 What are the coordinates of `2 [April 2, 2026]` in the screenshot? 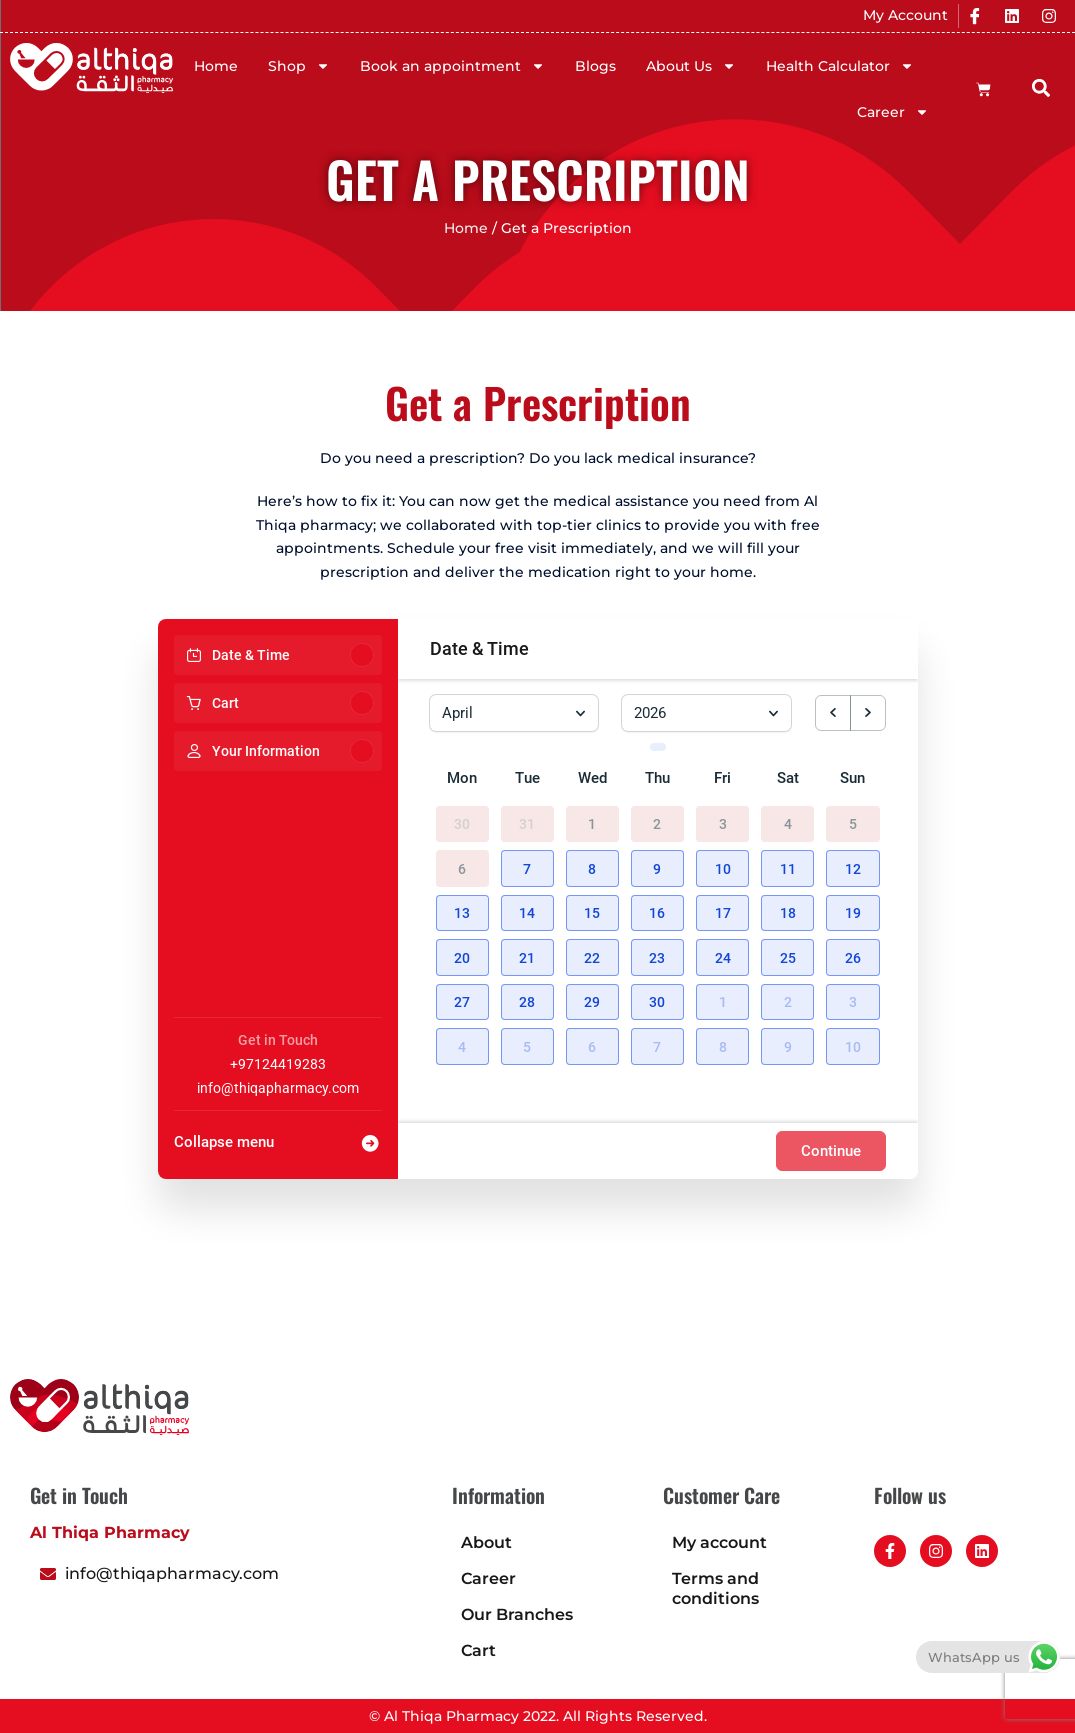 It's located at (657, 817).